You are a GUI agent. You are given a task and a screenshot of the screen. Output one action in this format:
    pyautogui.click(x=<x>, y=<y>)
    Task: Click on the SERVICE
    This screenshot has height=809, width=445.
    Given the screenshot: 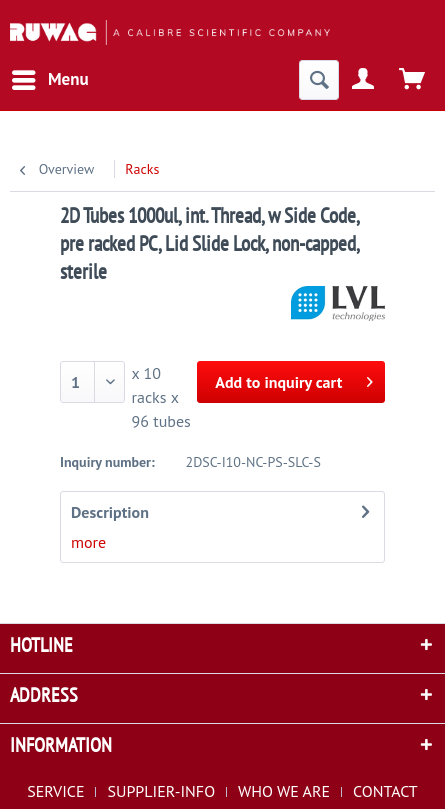 What is the action you would take?
    pyautogui.click(x=55, y=791)
    